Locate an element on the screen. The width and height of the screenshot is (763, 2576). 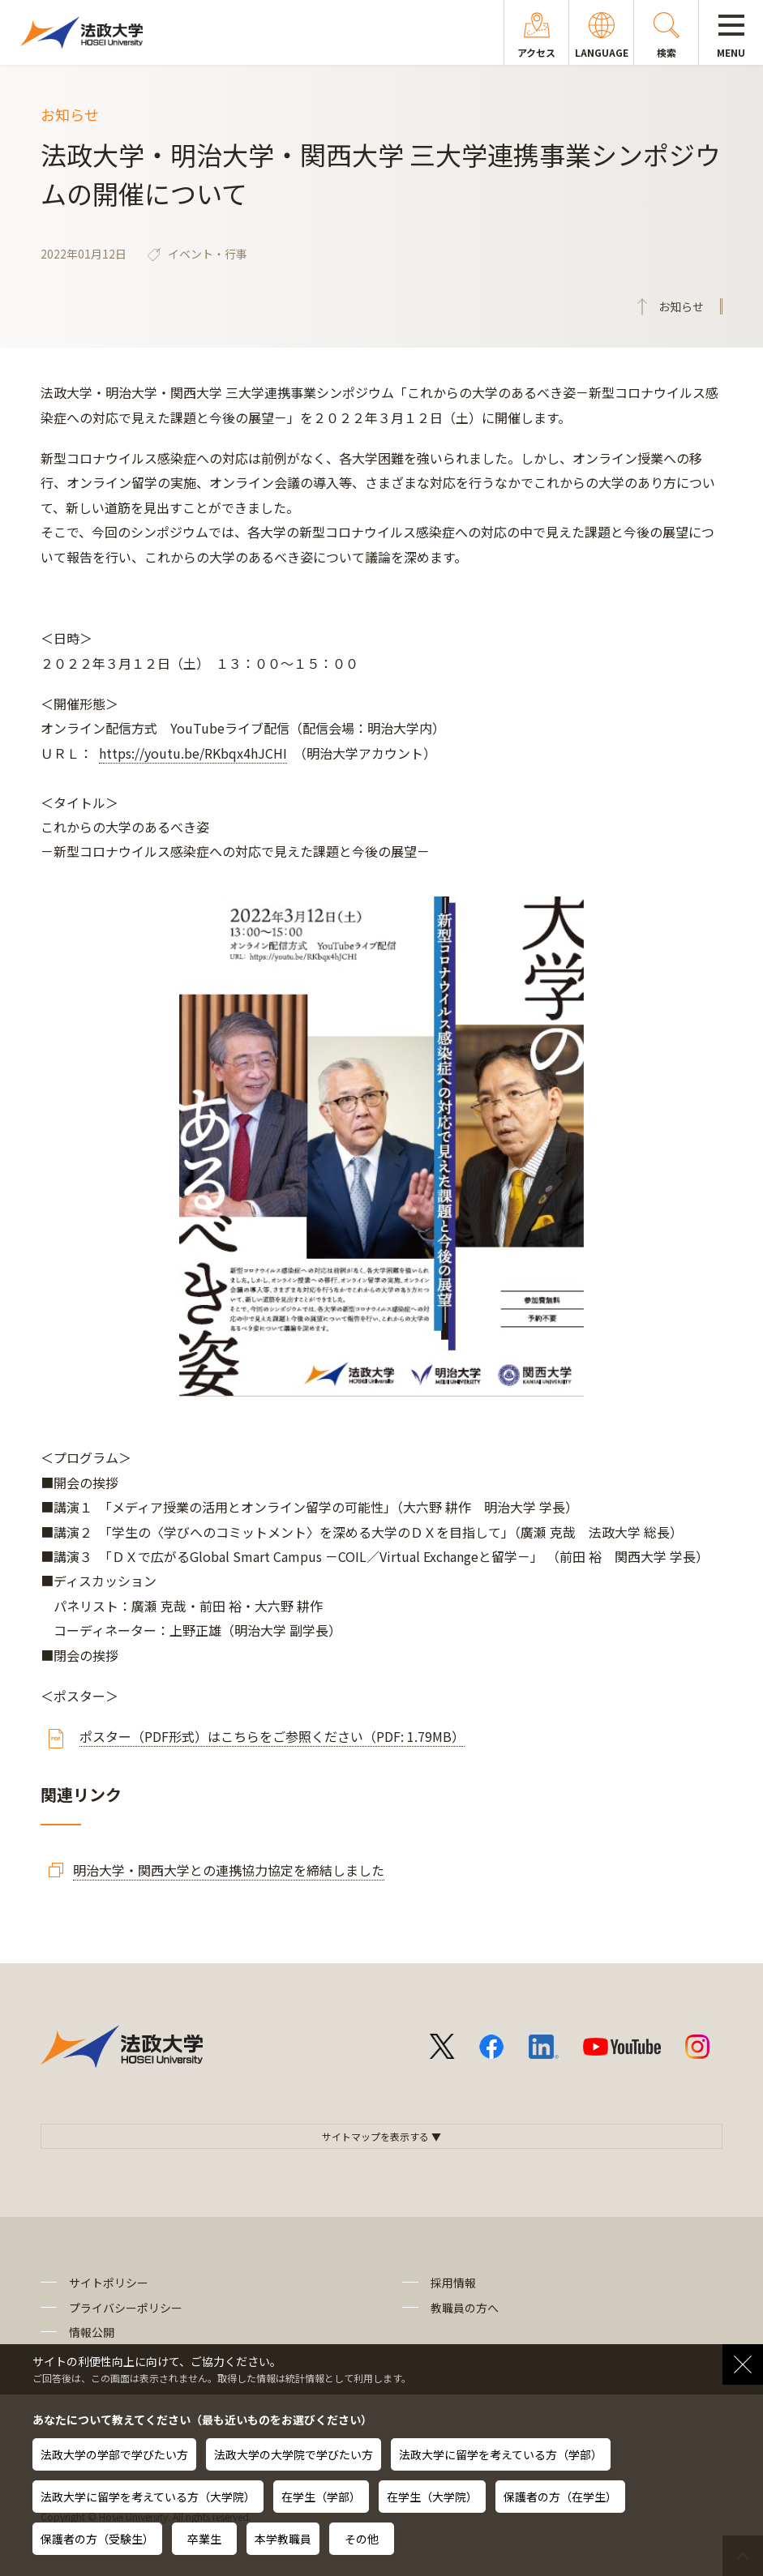
法政大学に留学を考えている方（大学院） is located at coordinates (148, 2496).